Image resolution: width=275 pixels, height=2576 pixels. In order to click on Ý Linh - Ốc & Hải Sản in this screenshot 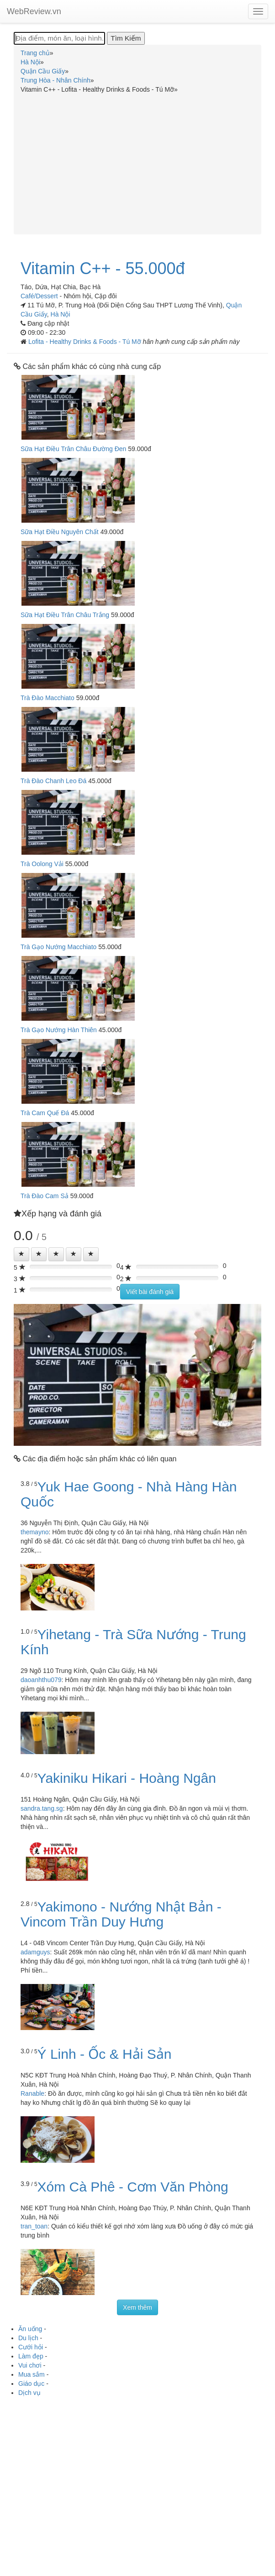, I will do `click(104, 2054)`.